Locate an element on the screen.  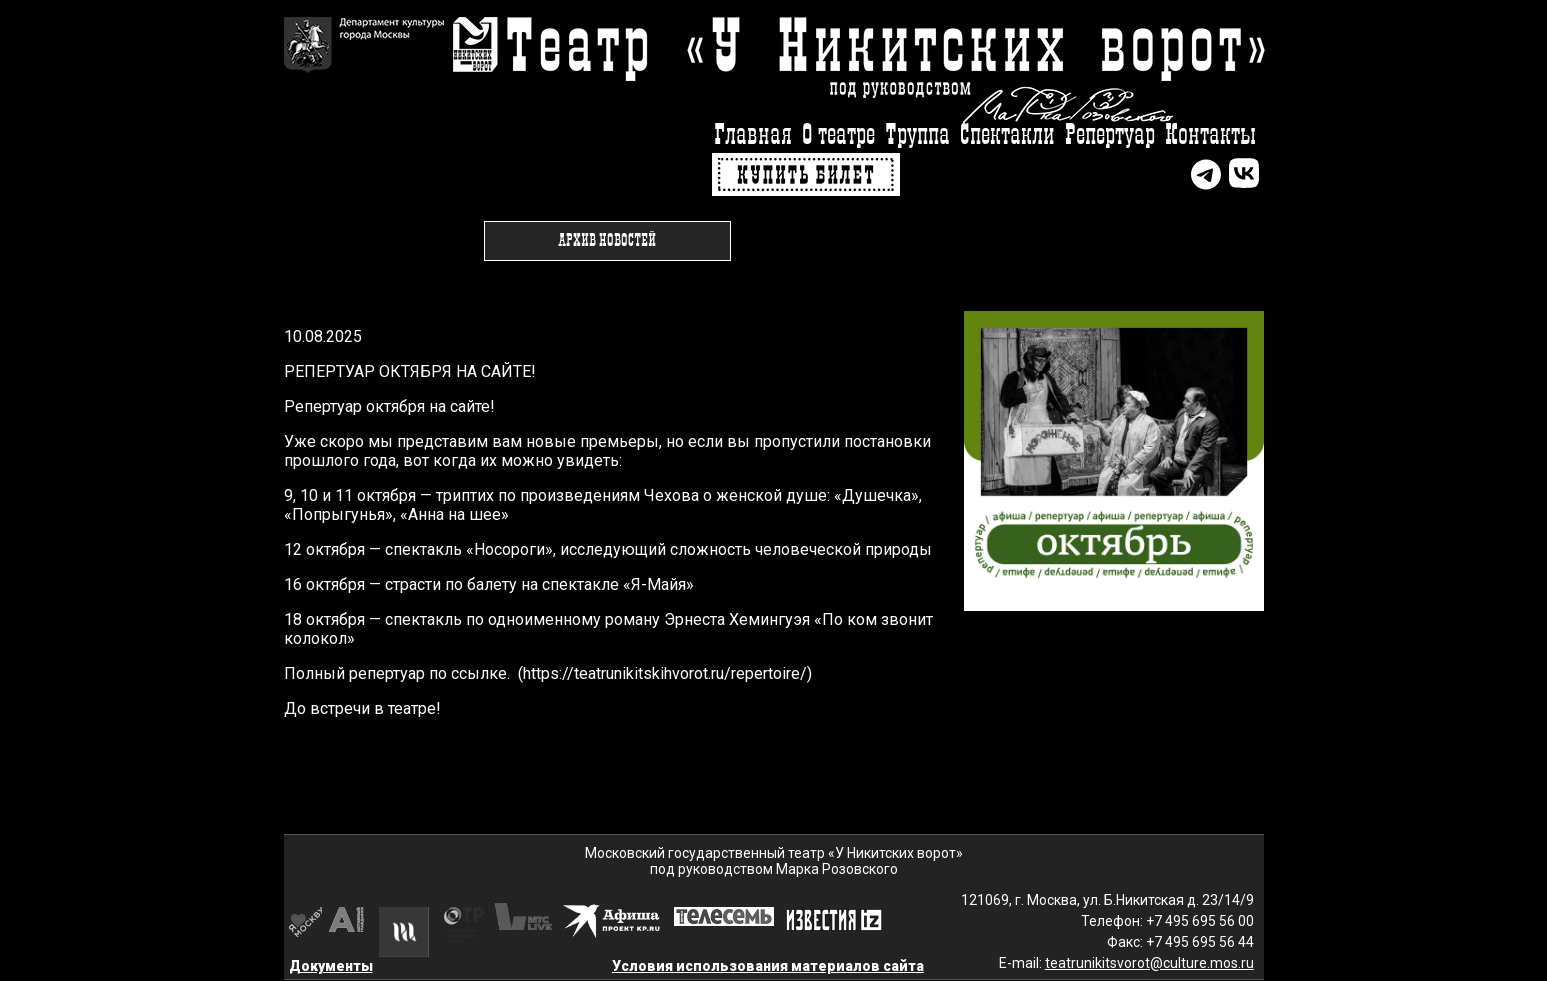
teatrunikitsvorot@culture.mos.ru is located at coordinates (1149, 963).